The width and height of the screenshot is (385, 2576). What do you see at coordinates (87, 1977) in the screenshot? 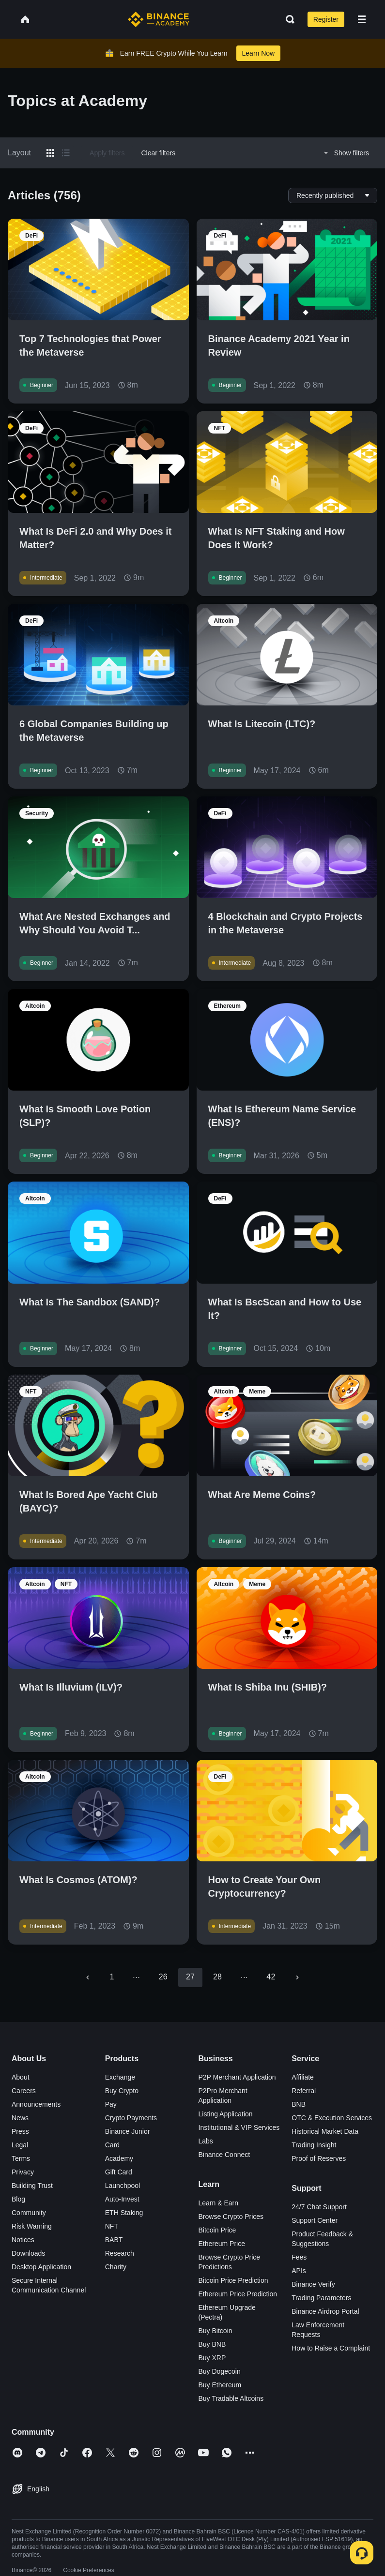
I see `[Go to previous page]` at bounding box center [87, 1977].